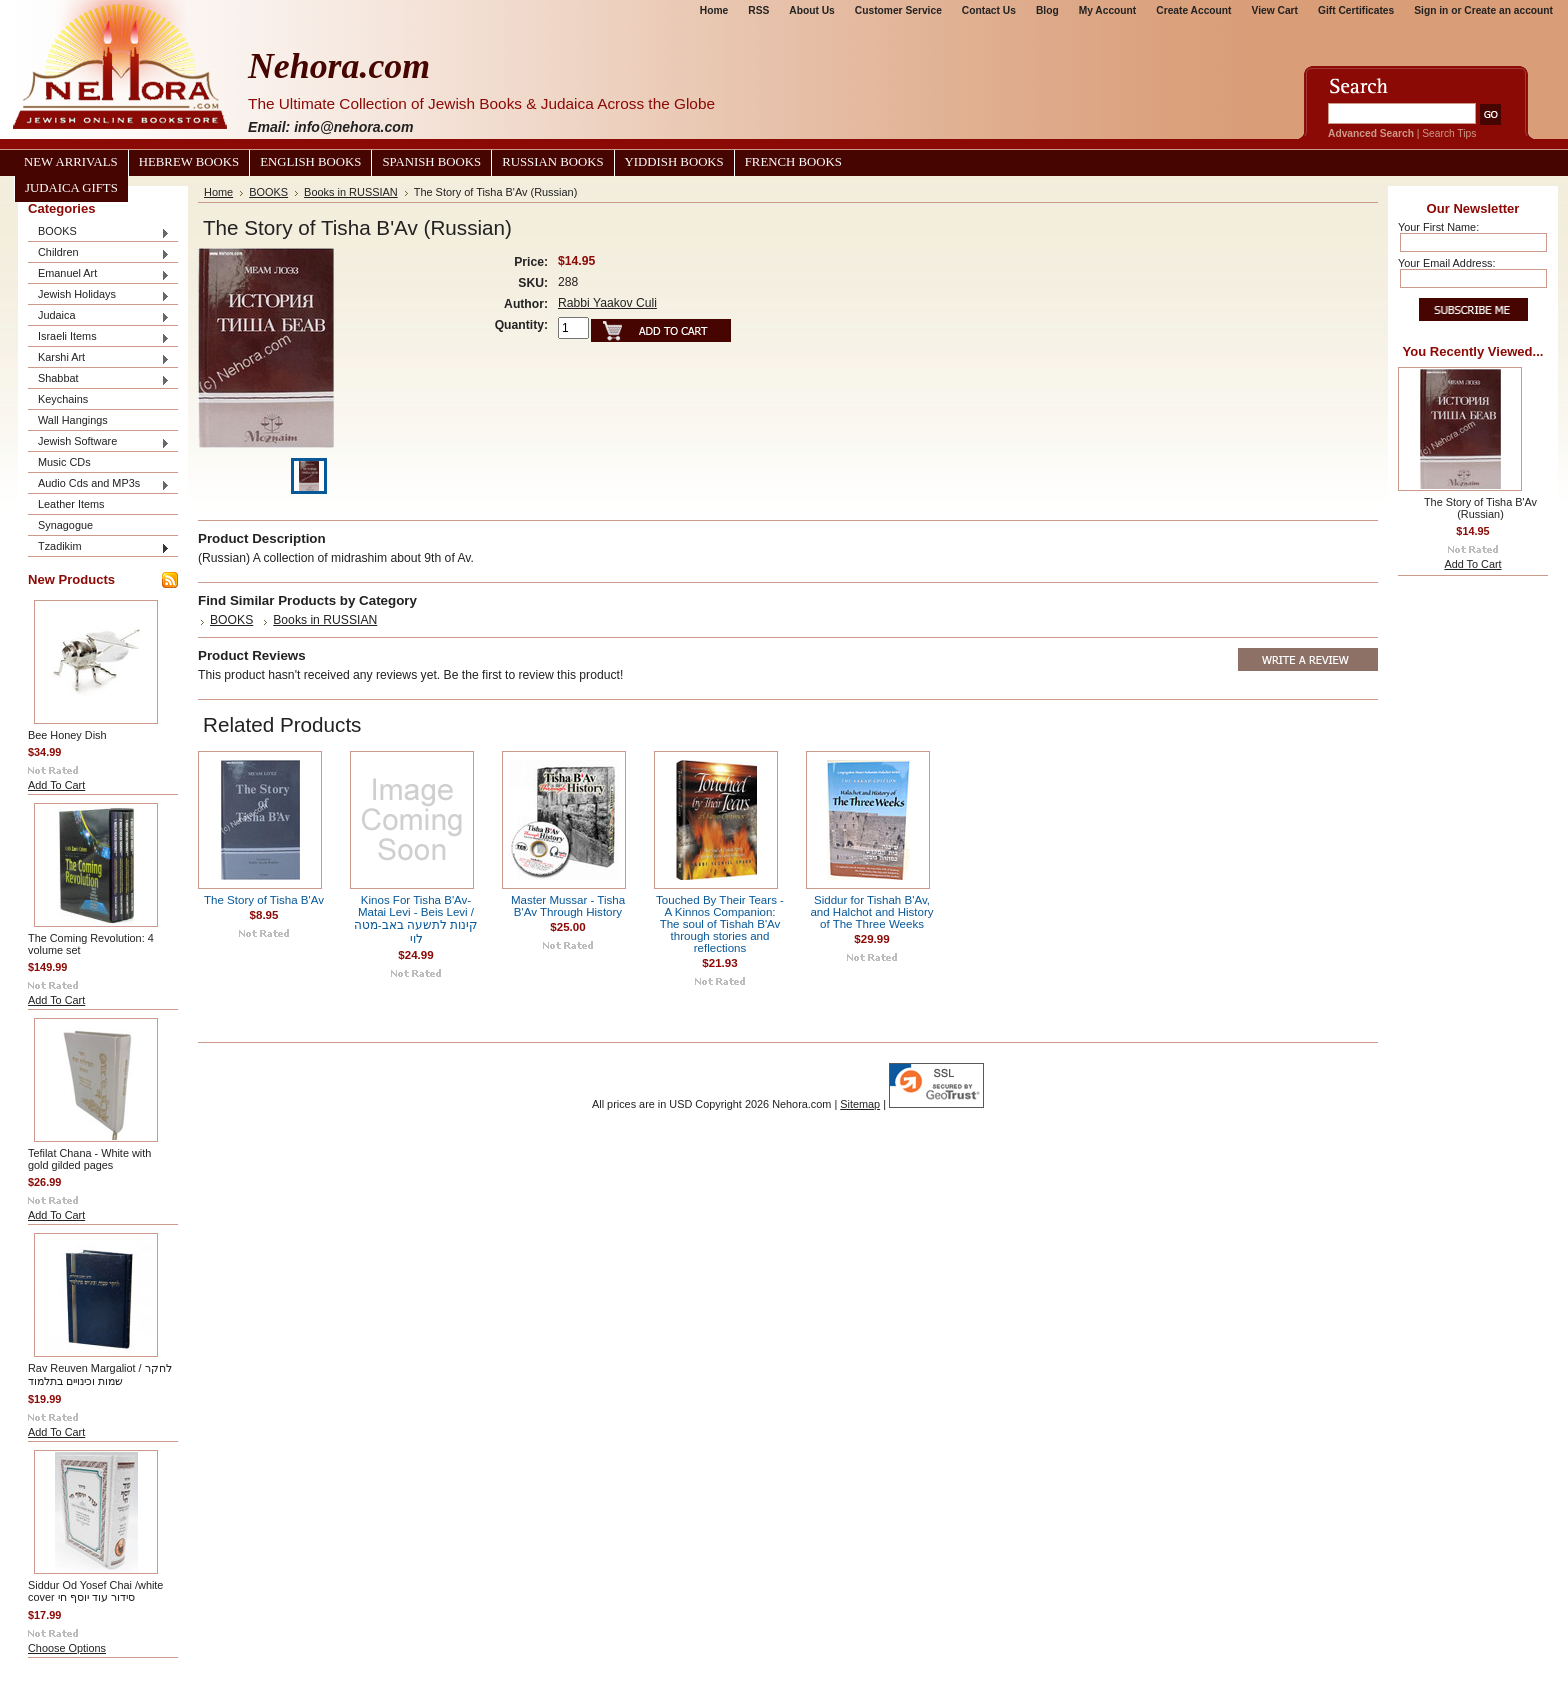 Image resolution: width=1568 pixels, height=1683 pixels. I want to click on Rabbi Yaakov Culi, so click(607, 303).